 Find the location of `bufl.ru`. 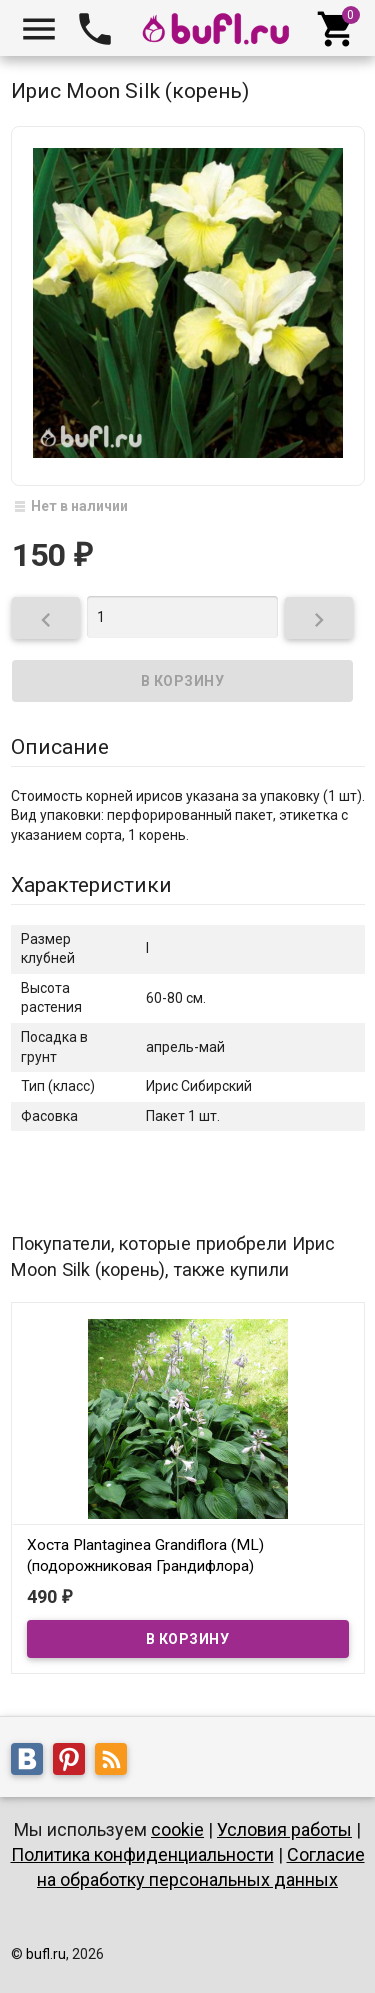

bufl.ru is located at coordinates (46, 1954).